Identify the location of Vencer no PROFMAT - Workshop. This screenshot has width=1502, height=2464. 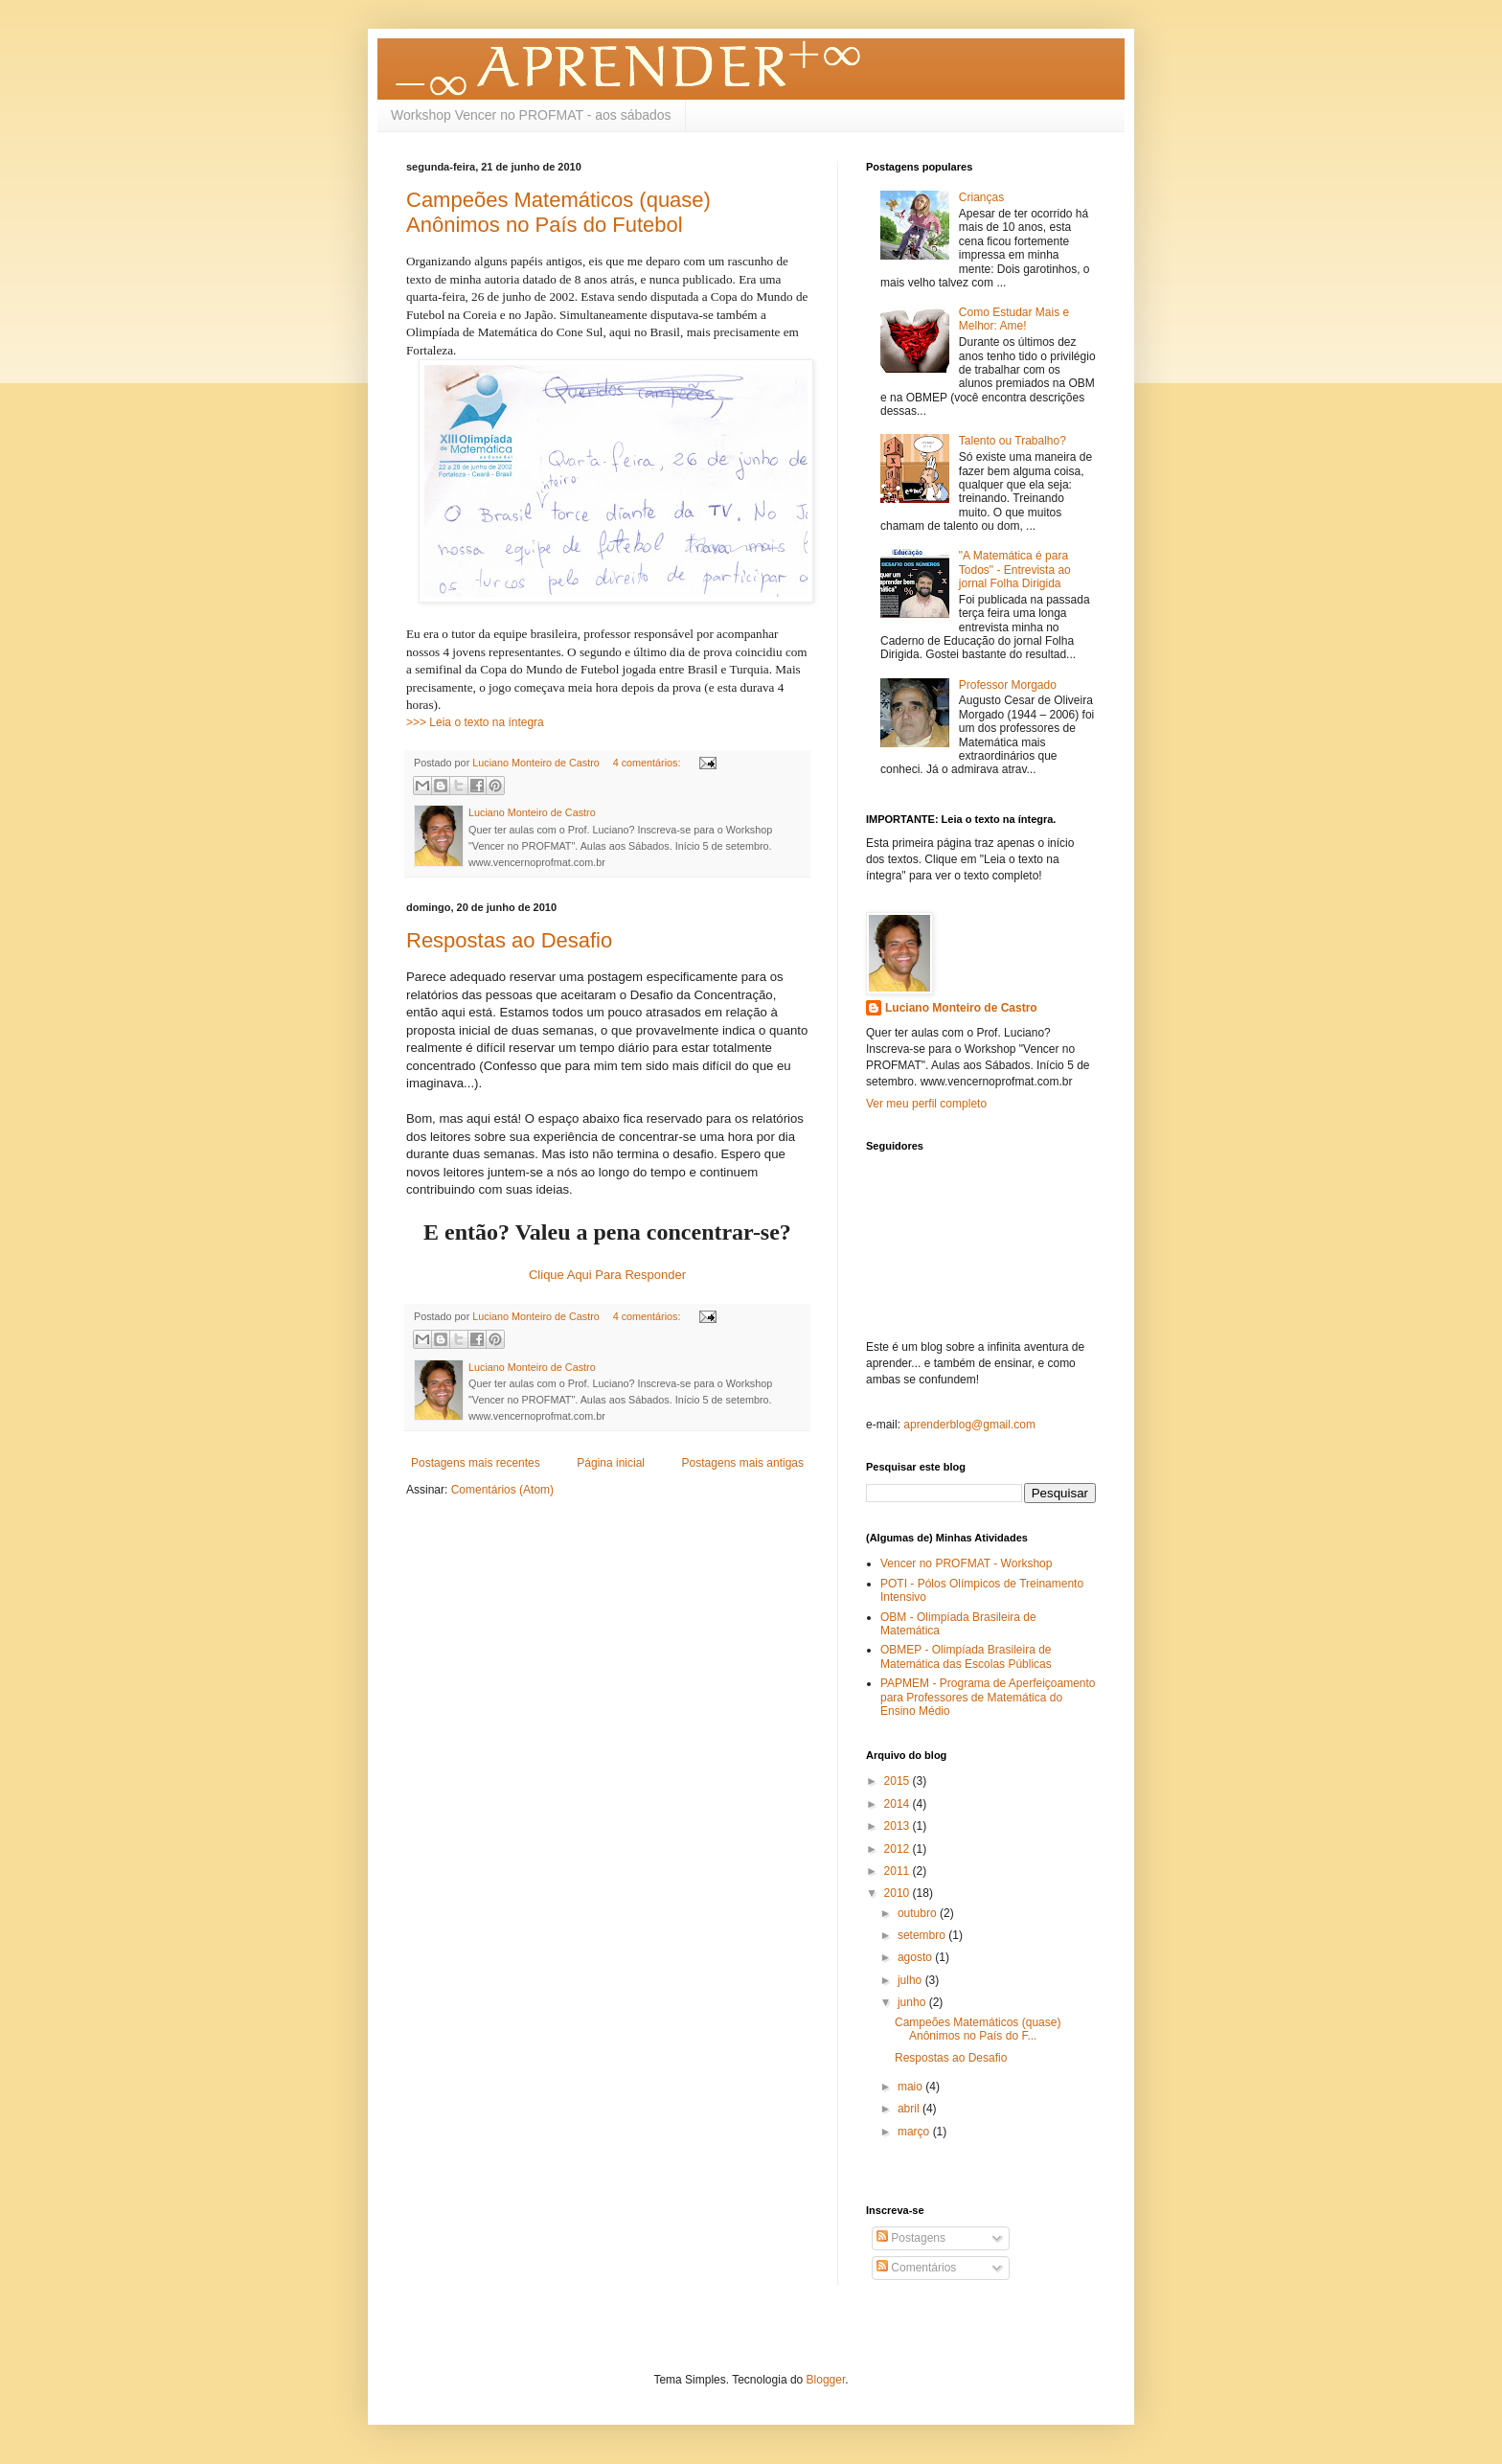
(966, 1563).